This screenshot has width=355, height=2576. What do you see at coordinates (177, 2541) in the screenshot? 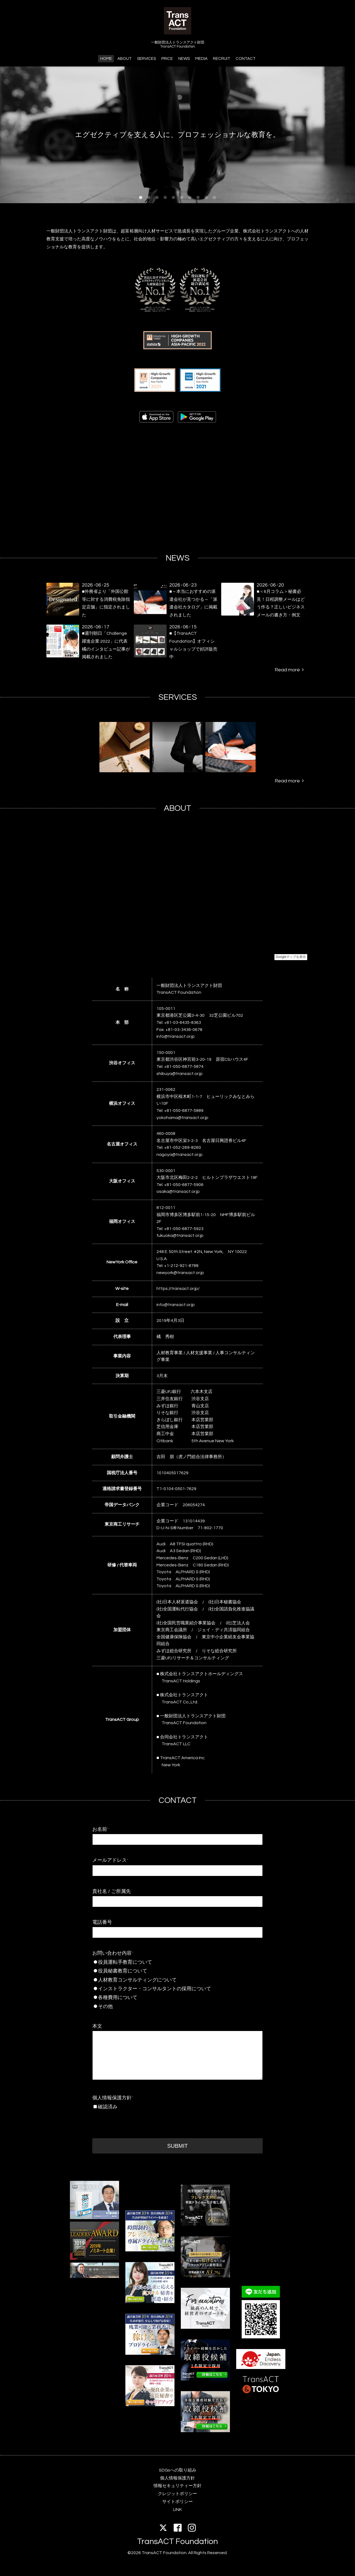
I see `TransACT Foundation` at bounding box center [177, 2541].